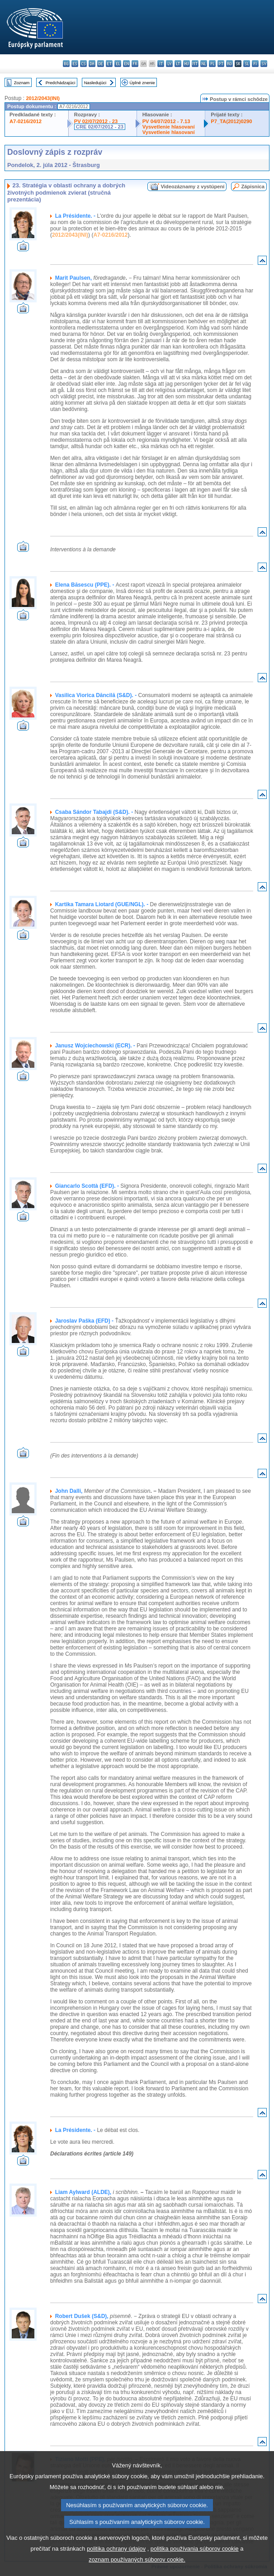 The height and width of the screenshot is (2576, 274). Describe the element at coordinates (126, 63) in the screenshot. I see `en - English` at that location.